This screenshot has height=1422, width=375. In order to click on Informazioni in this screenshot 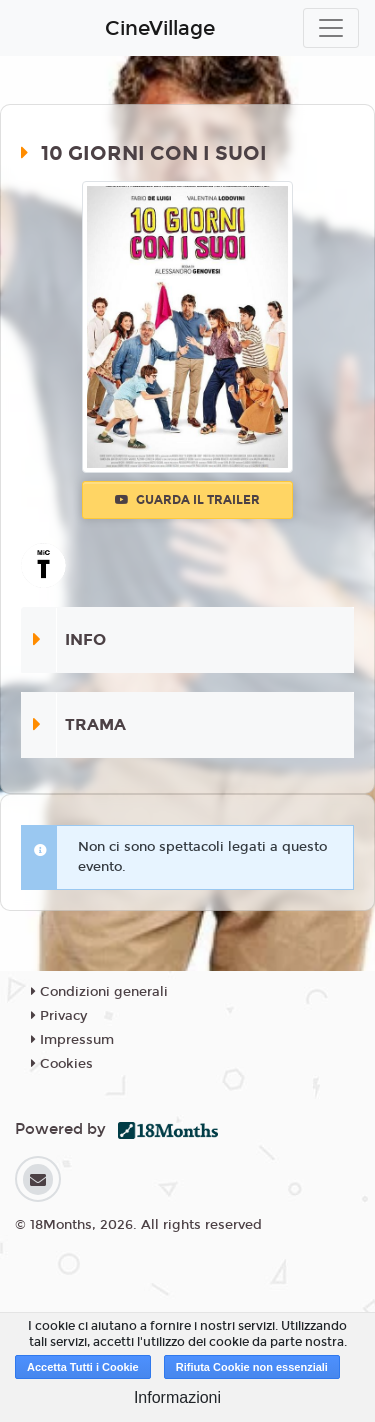, I will do `click(177, 1397)`.